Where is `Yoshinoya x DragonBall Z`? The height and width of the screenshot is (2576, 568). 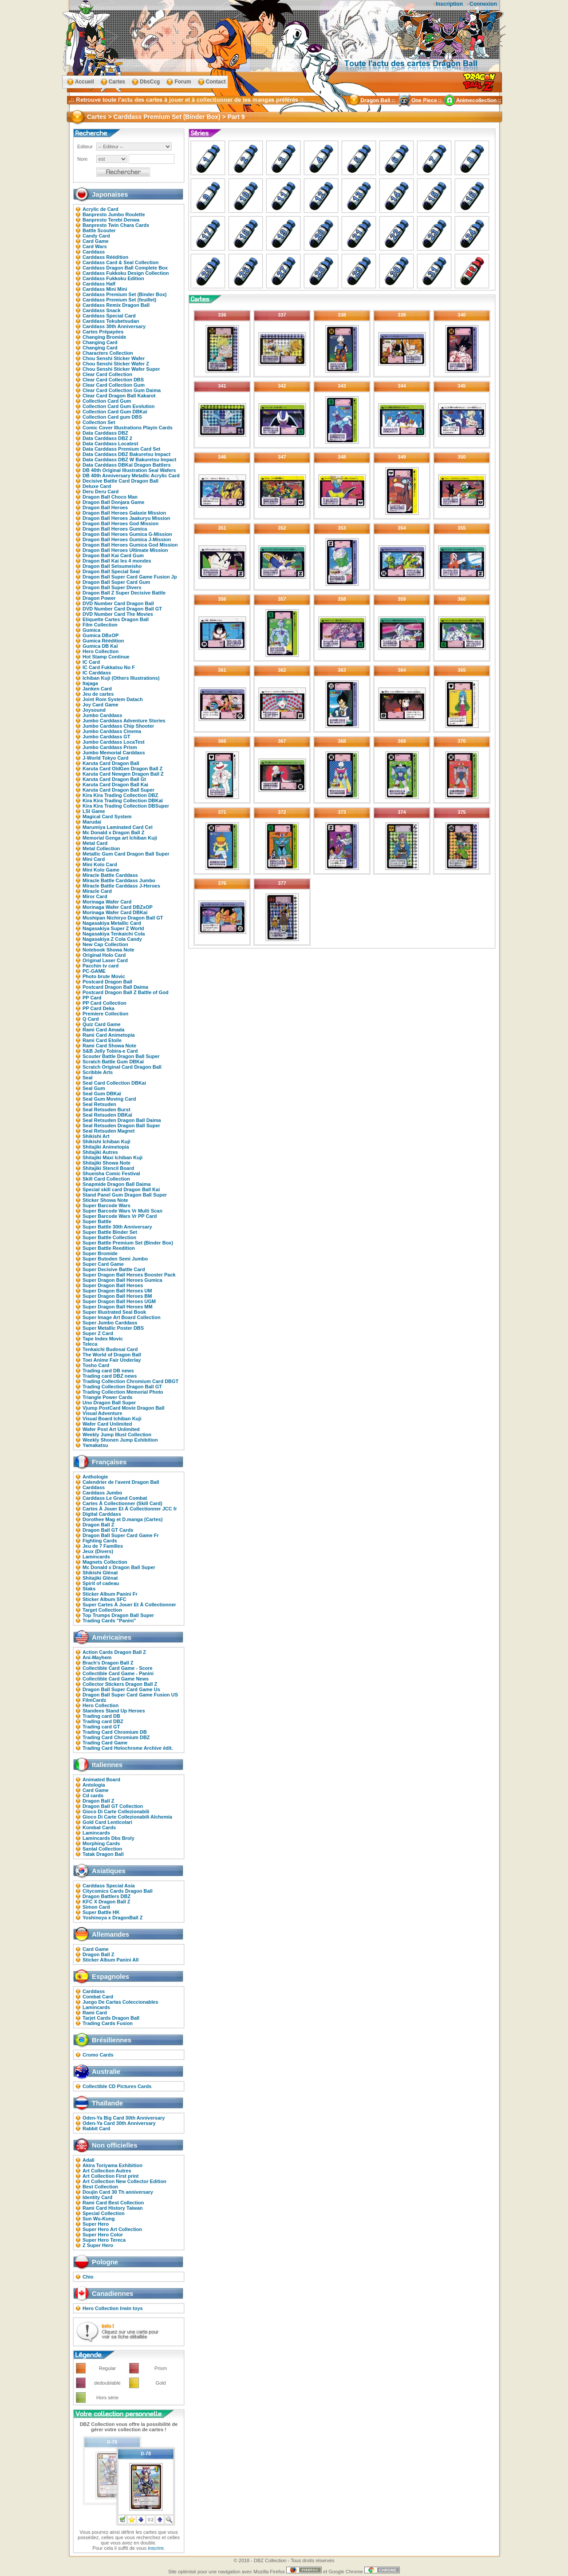 Yoshinoya x DragonBall Z is located at coordinates (113, 1917).